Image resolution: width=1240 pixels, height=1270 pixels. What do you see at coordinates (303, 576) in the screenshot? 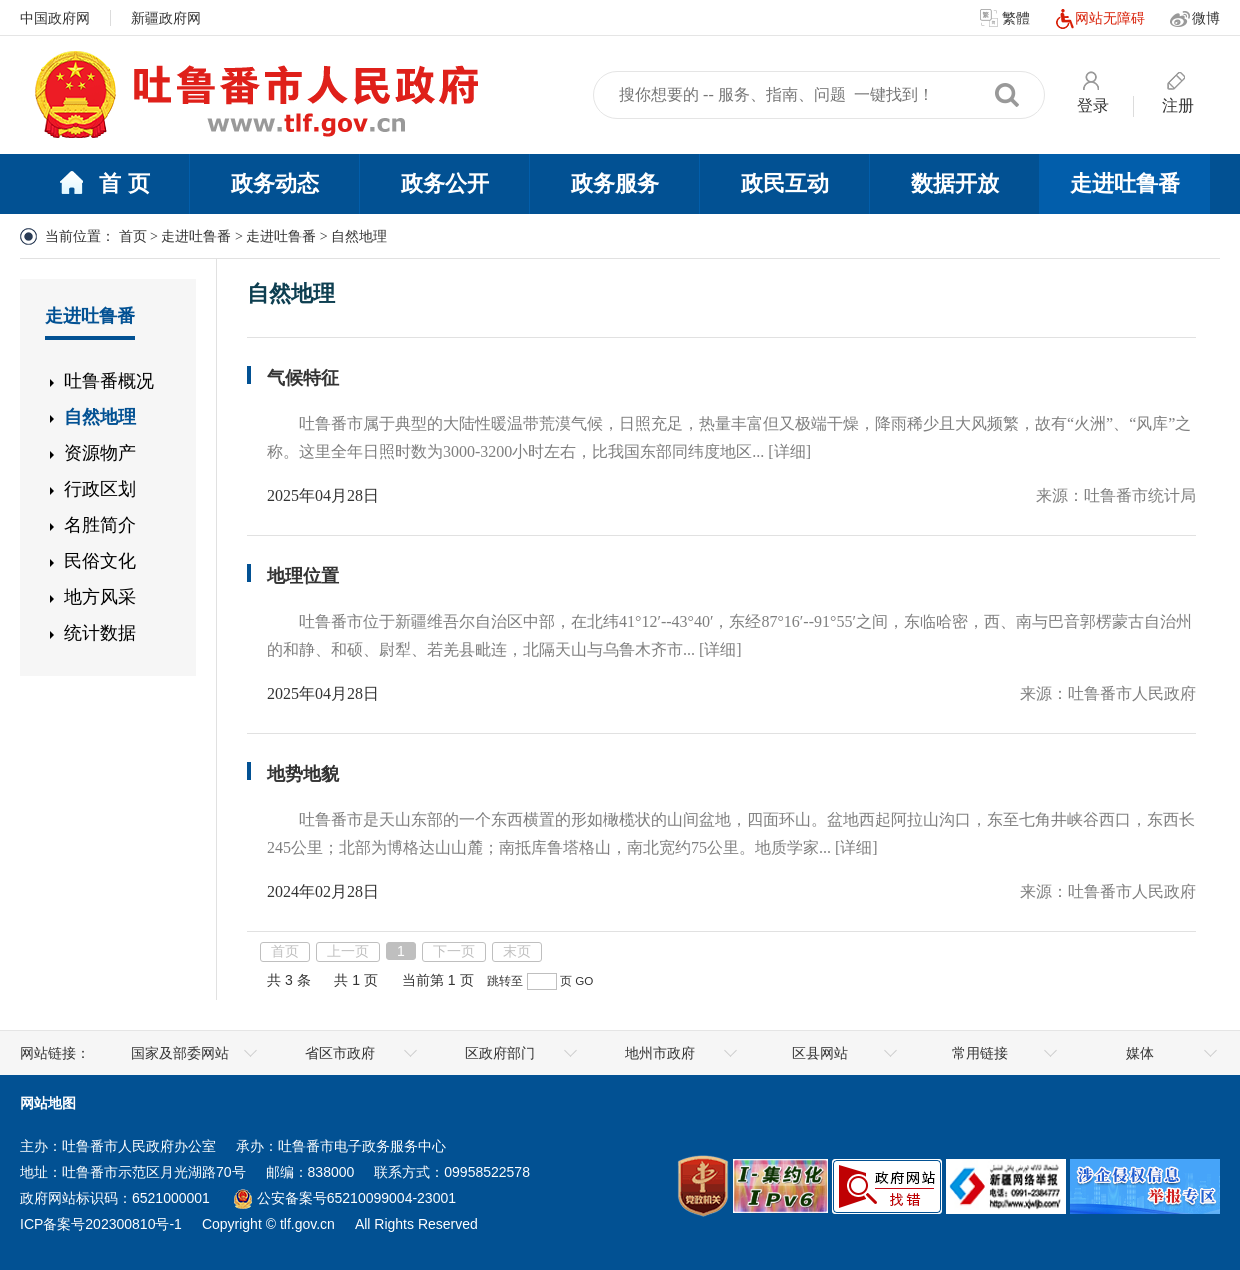
I see `地理位置` at bounding box center [303, 576].